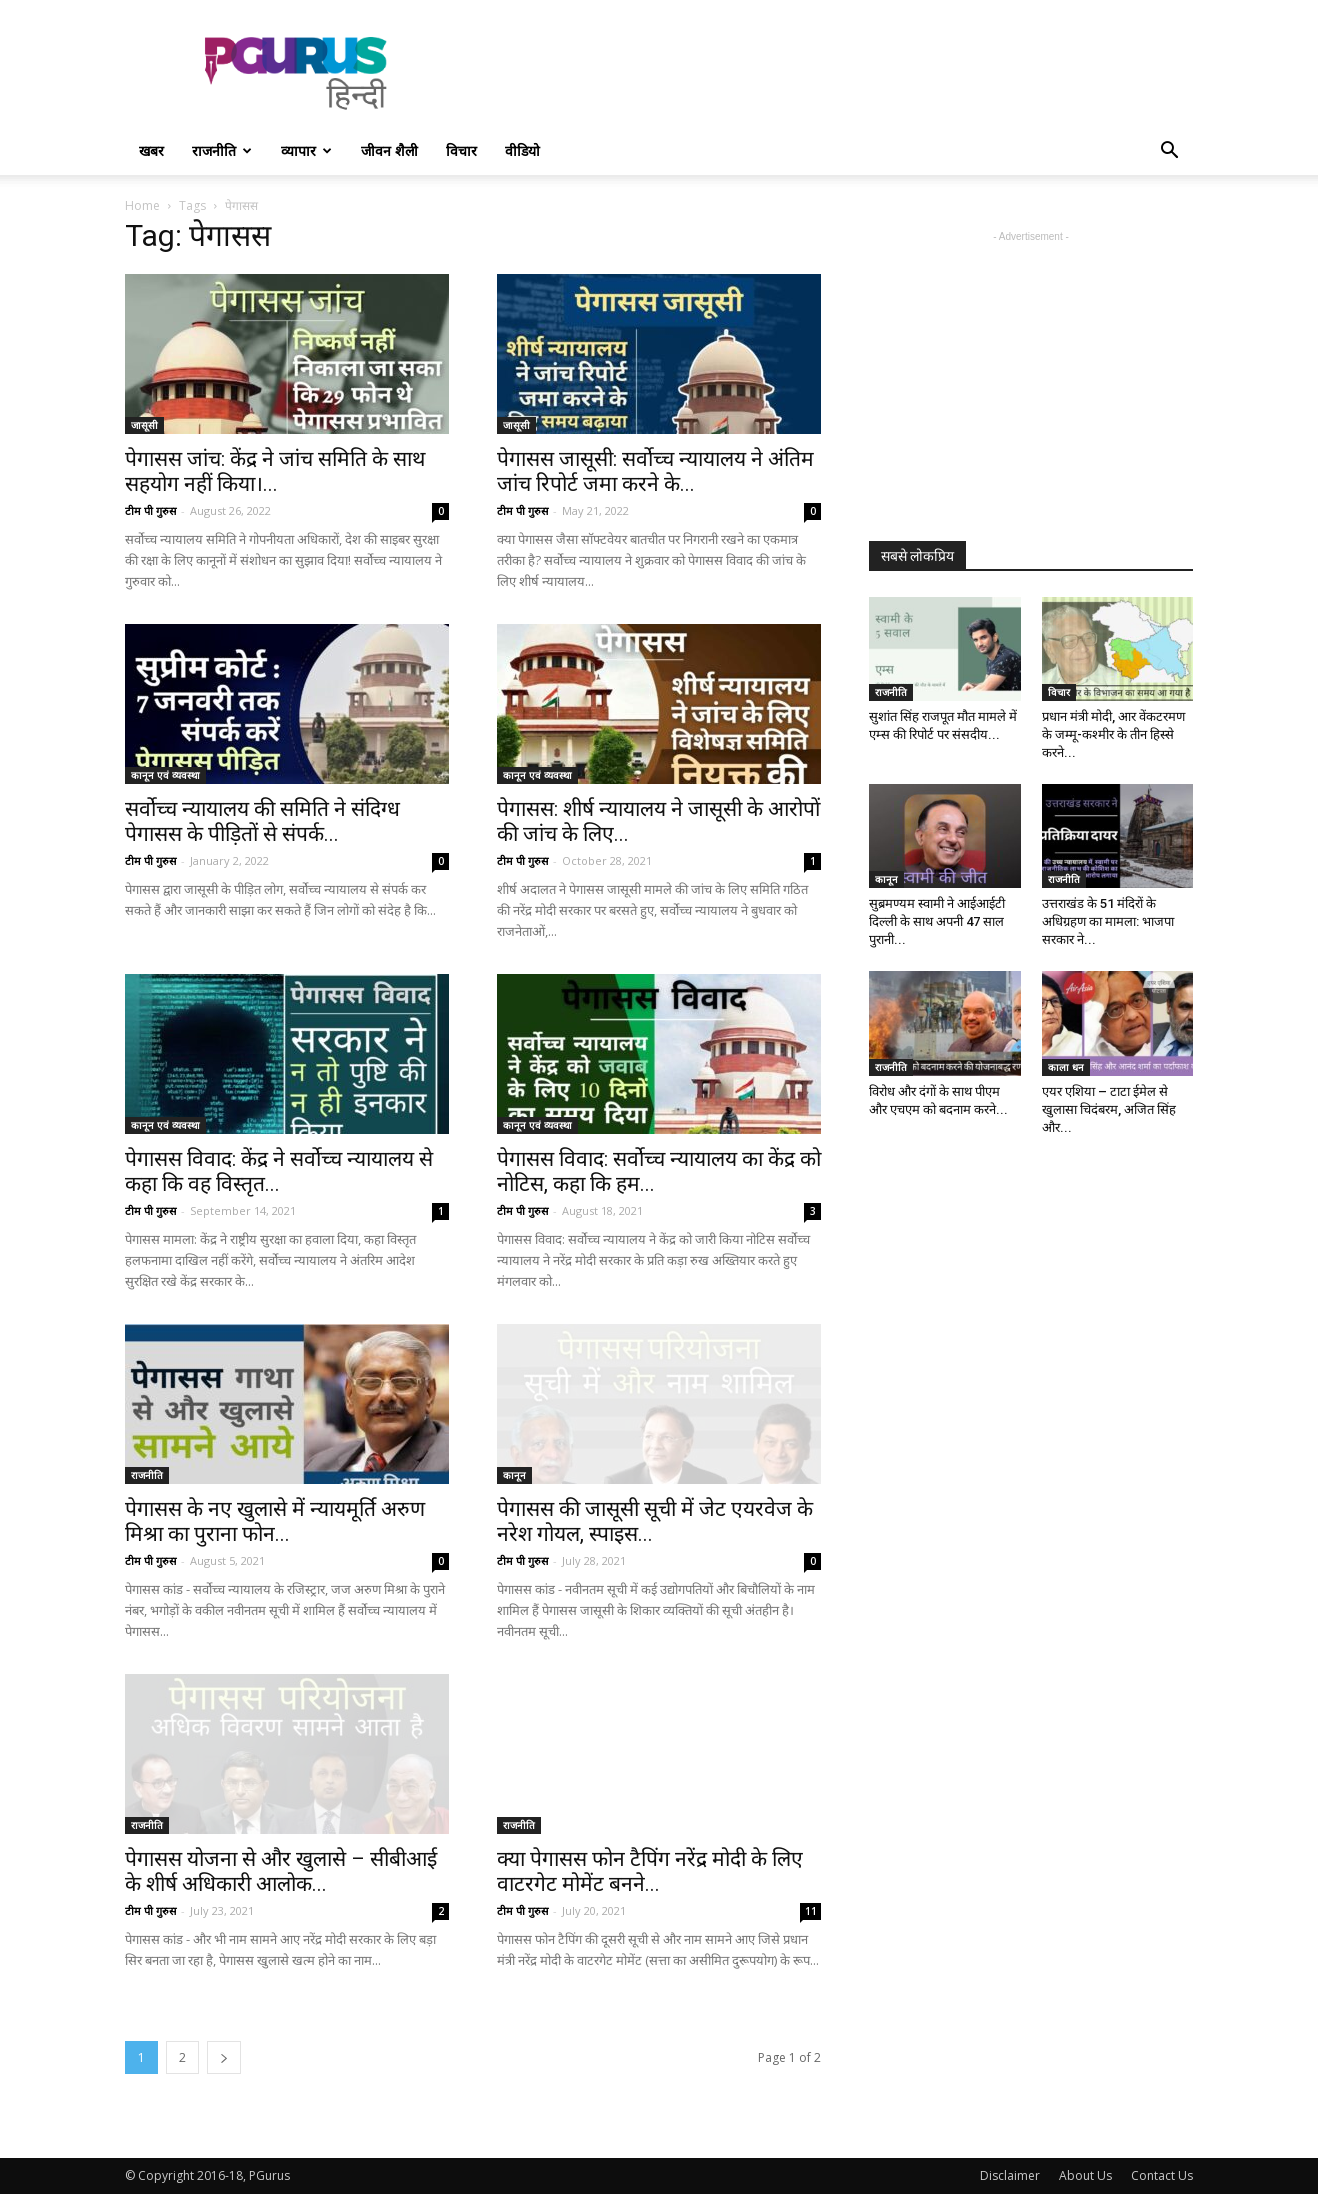 Image resolution: width=1318 pixels, height=2194 pixels. Describe the element at coordinates (522, 150) in the screenshot. I see `वीडियो` at that location.